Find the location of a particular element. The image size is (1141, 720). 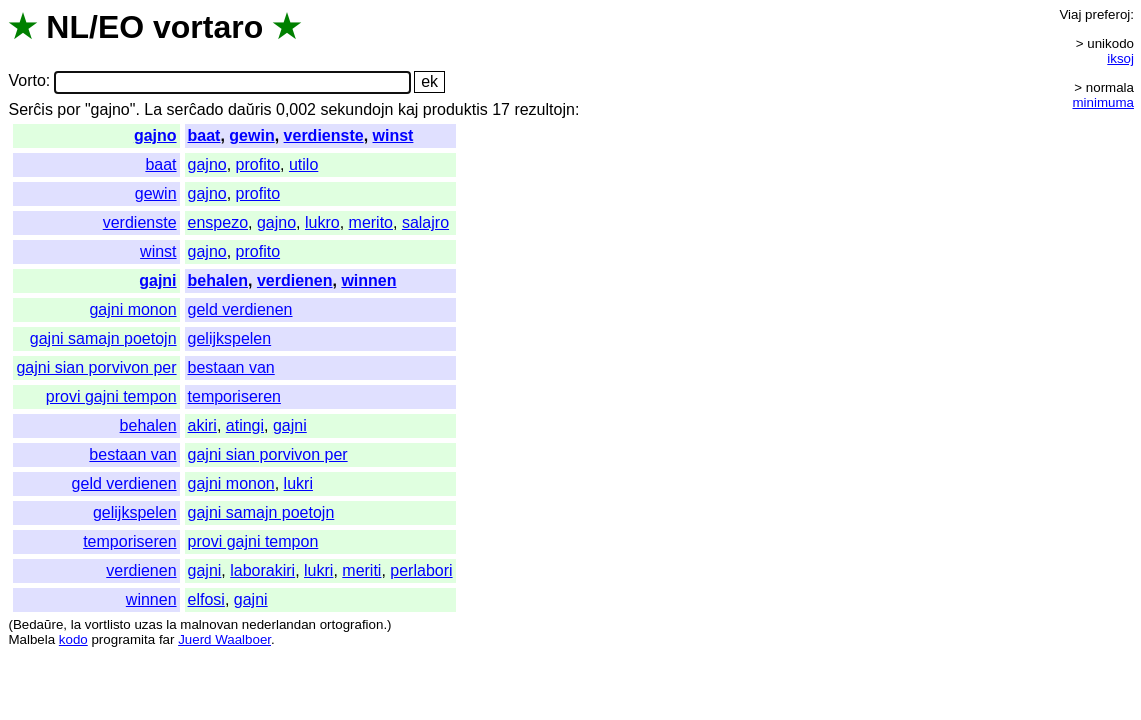

gajni sian porvivon per is located at coordinates (96, 367).